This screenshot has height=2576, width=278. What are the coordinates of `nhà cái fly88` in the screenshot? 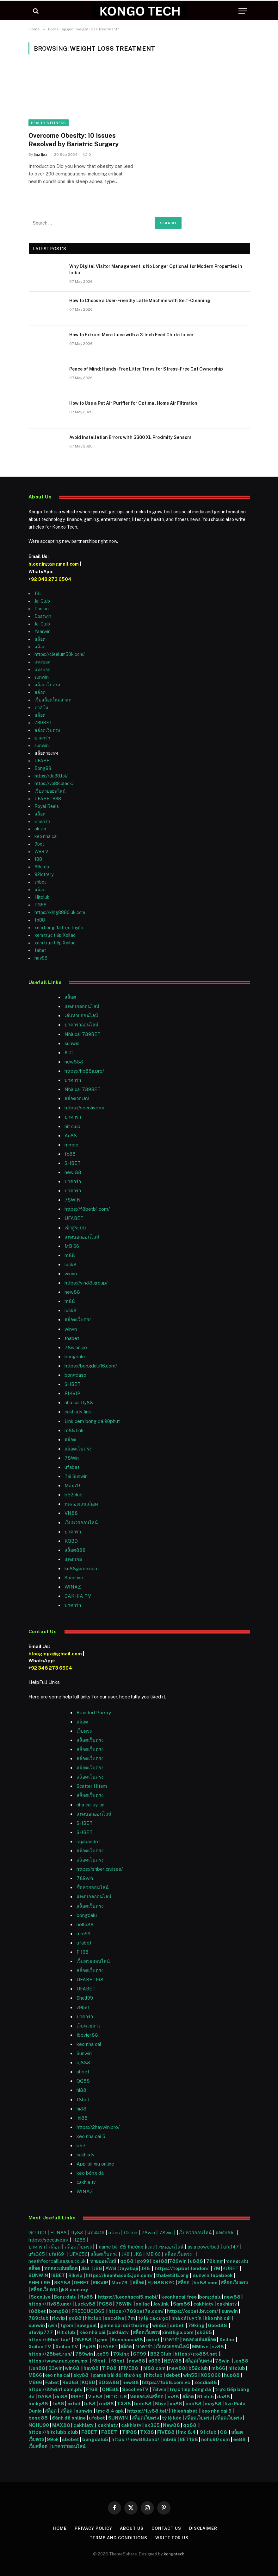 It's located at (79, 1402).